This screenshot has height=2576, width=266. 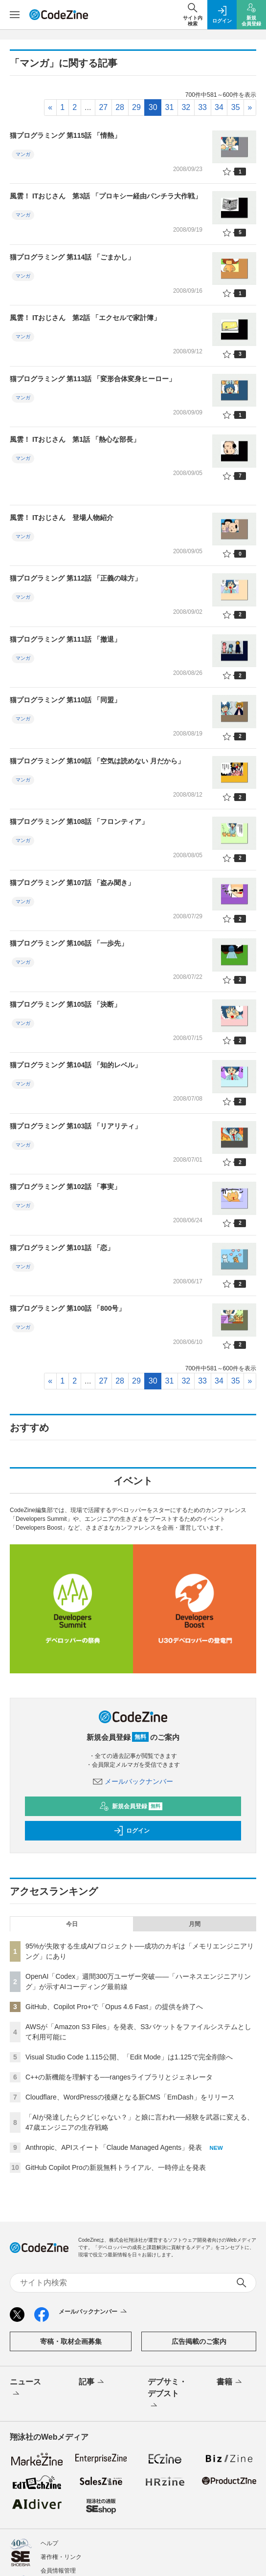 What do you see at coordinates (72, 257) in the screenshot?
I see `猫プログラミング 第114話 「ごまかし」` at bounding box center [72, 257].